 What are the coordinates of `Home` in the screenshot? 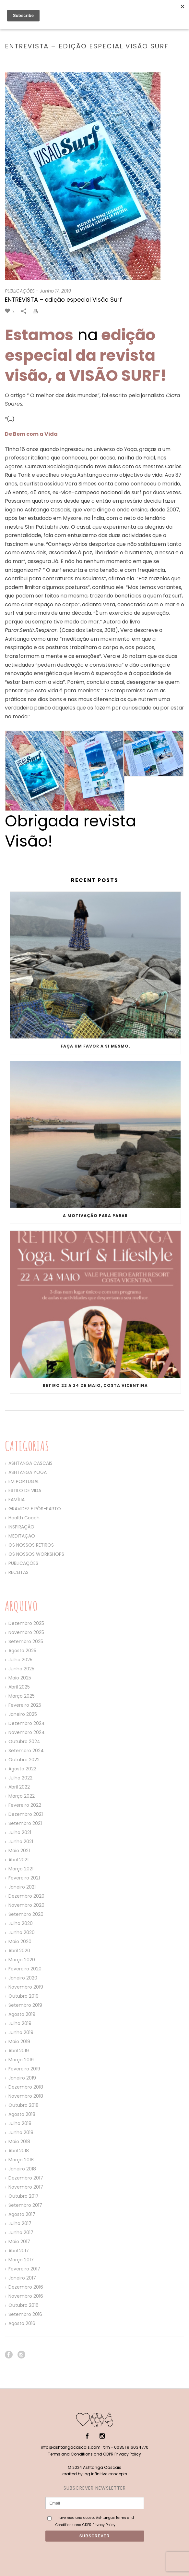 It's located at (33, 59).